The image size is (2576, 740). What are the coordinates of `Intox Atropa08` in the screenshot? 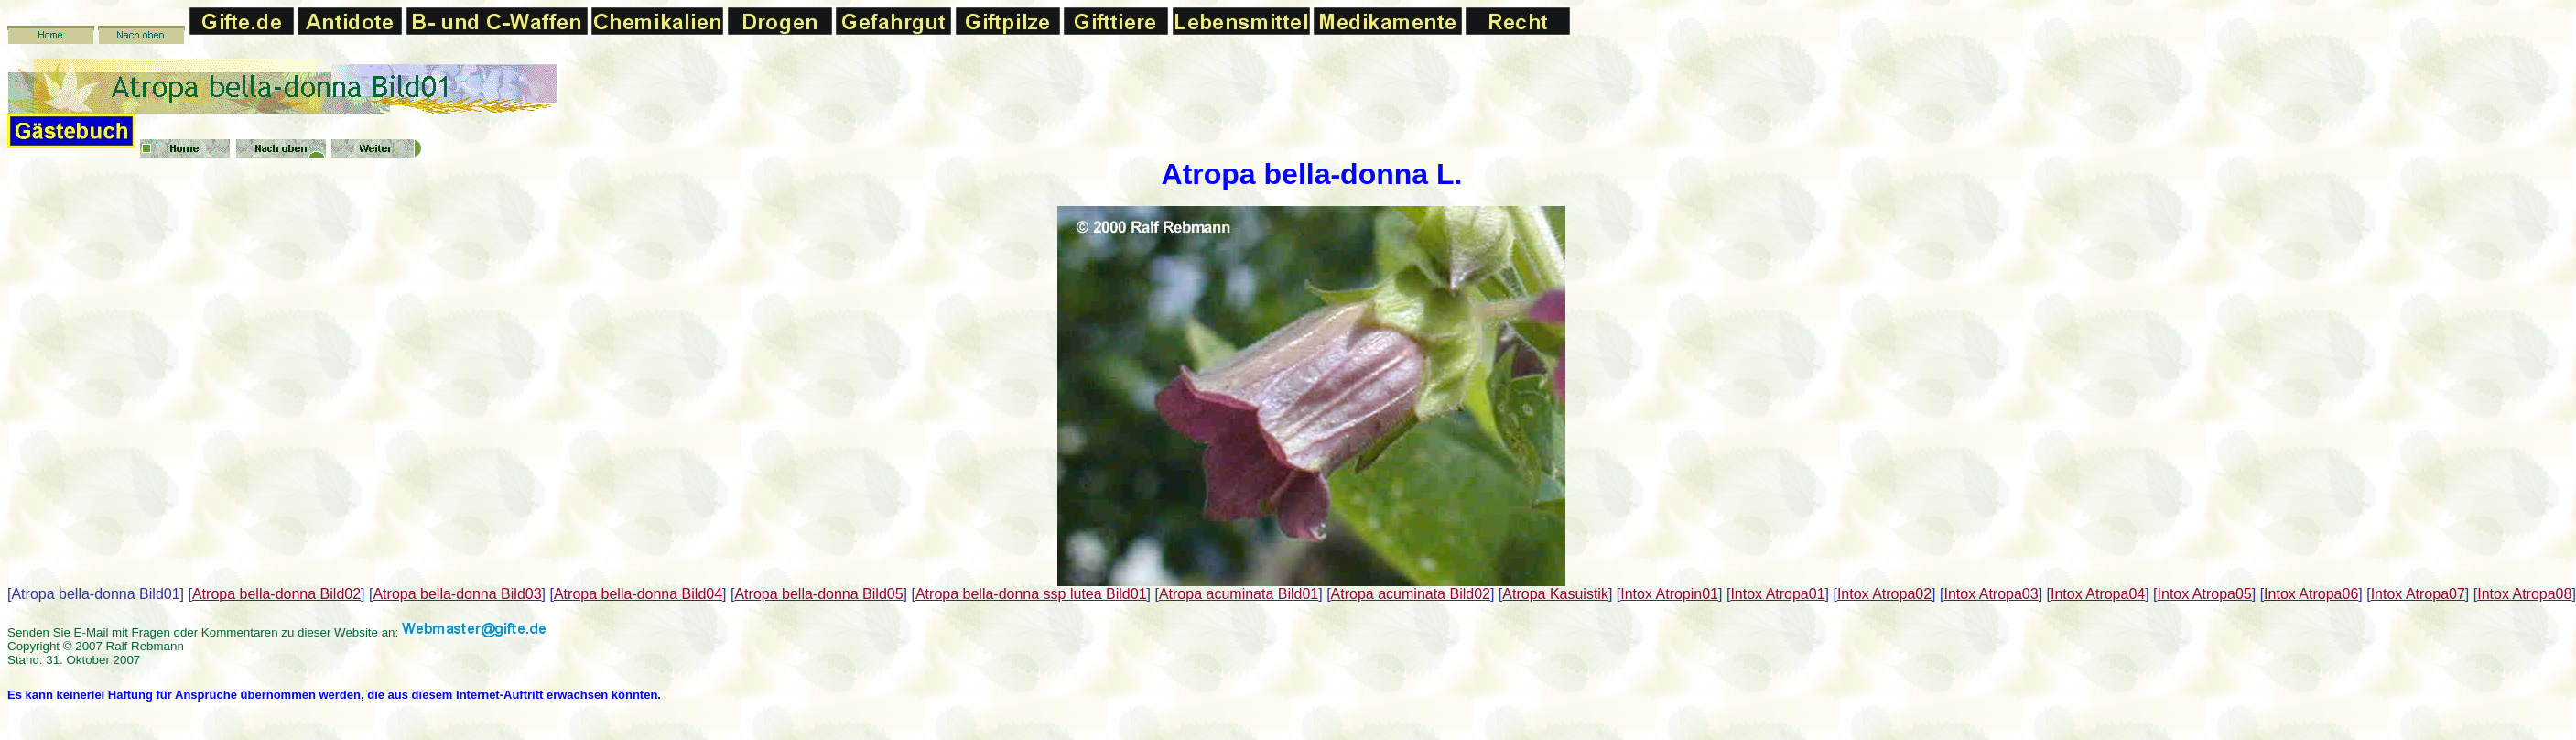 It's located at (2524, 594).